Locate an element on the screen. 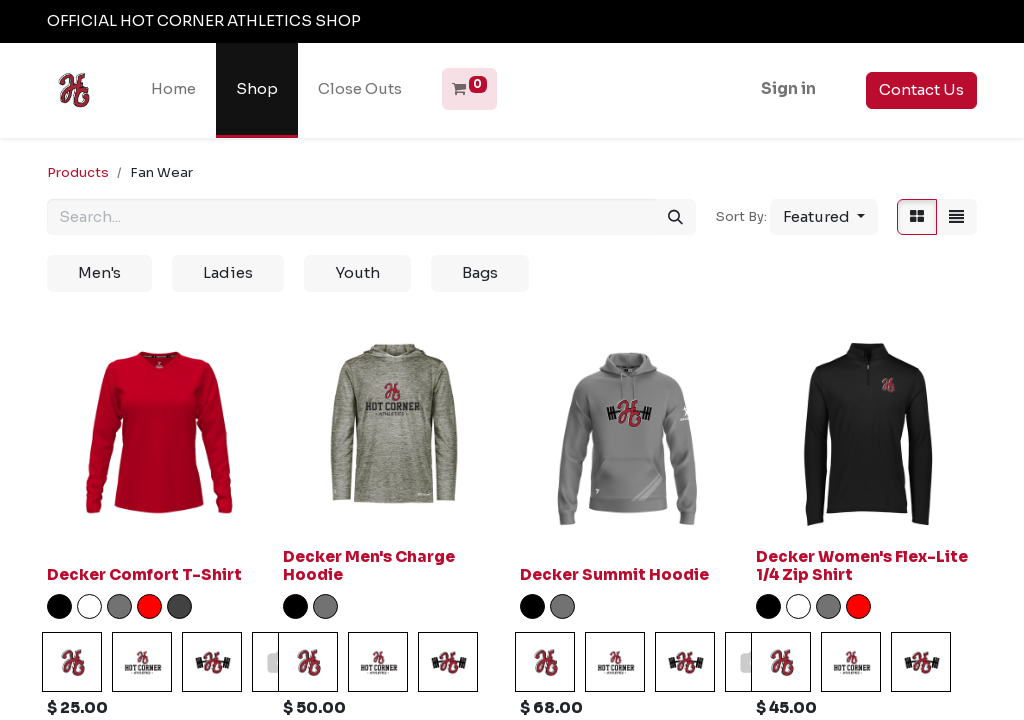 This screenshot has width=1024, height=720. Products is located at coordinates (78, 172).